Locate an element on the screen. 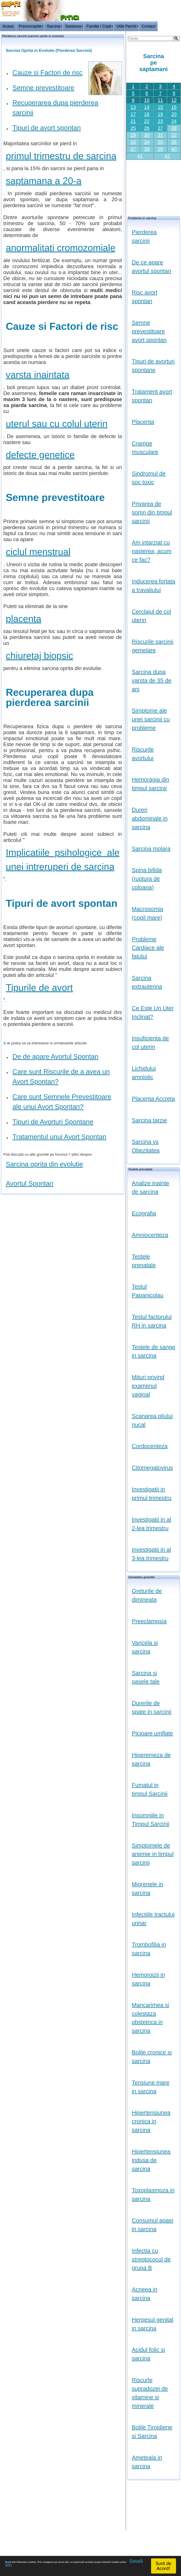 Image resolution: width=181 pixels, height=2576 pixels. Herpesul genital in sarcina is located at coordinates (152, 2323).